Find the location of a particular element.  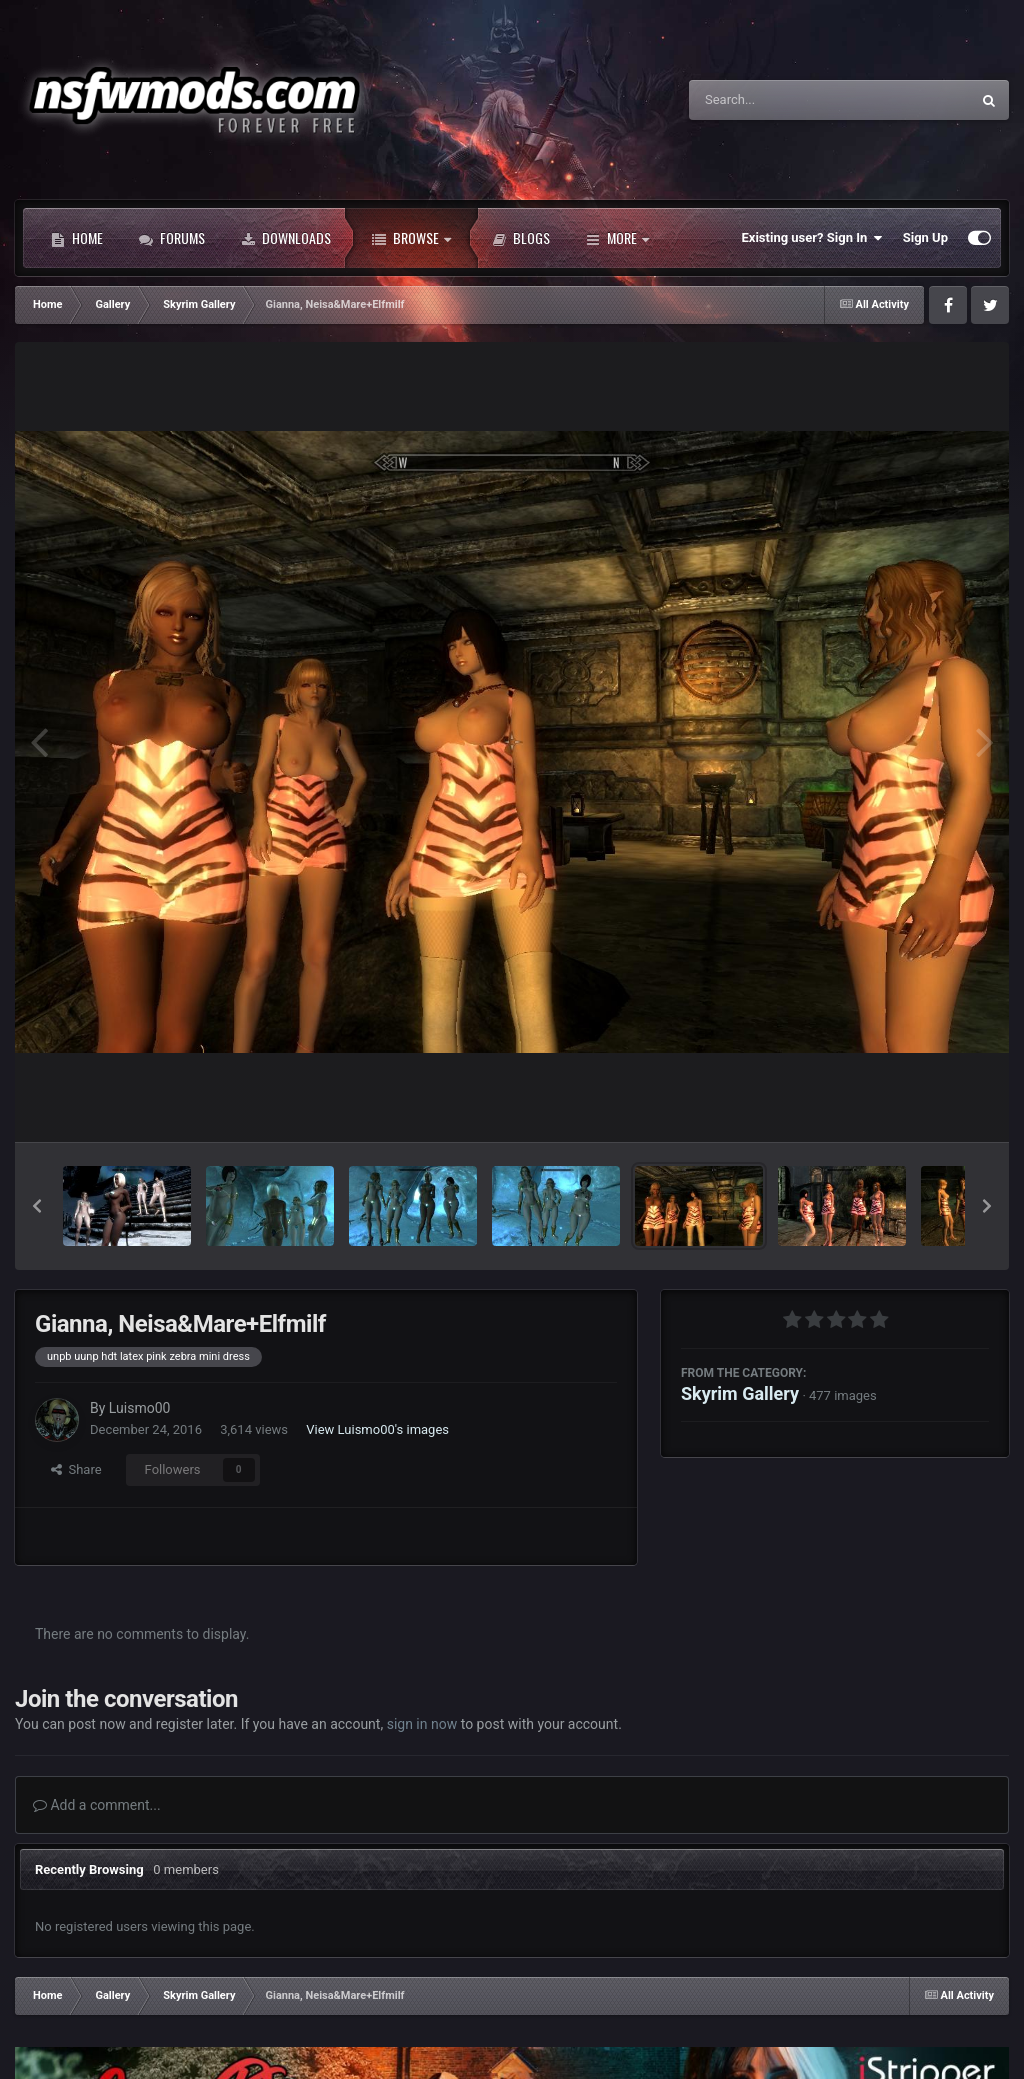

Blogs is located at coordinates (521, 238).